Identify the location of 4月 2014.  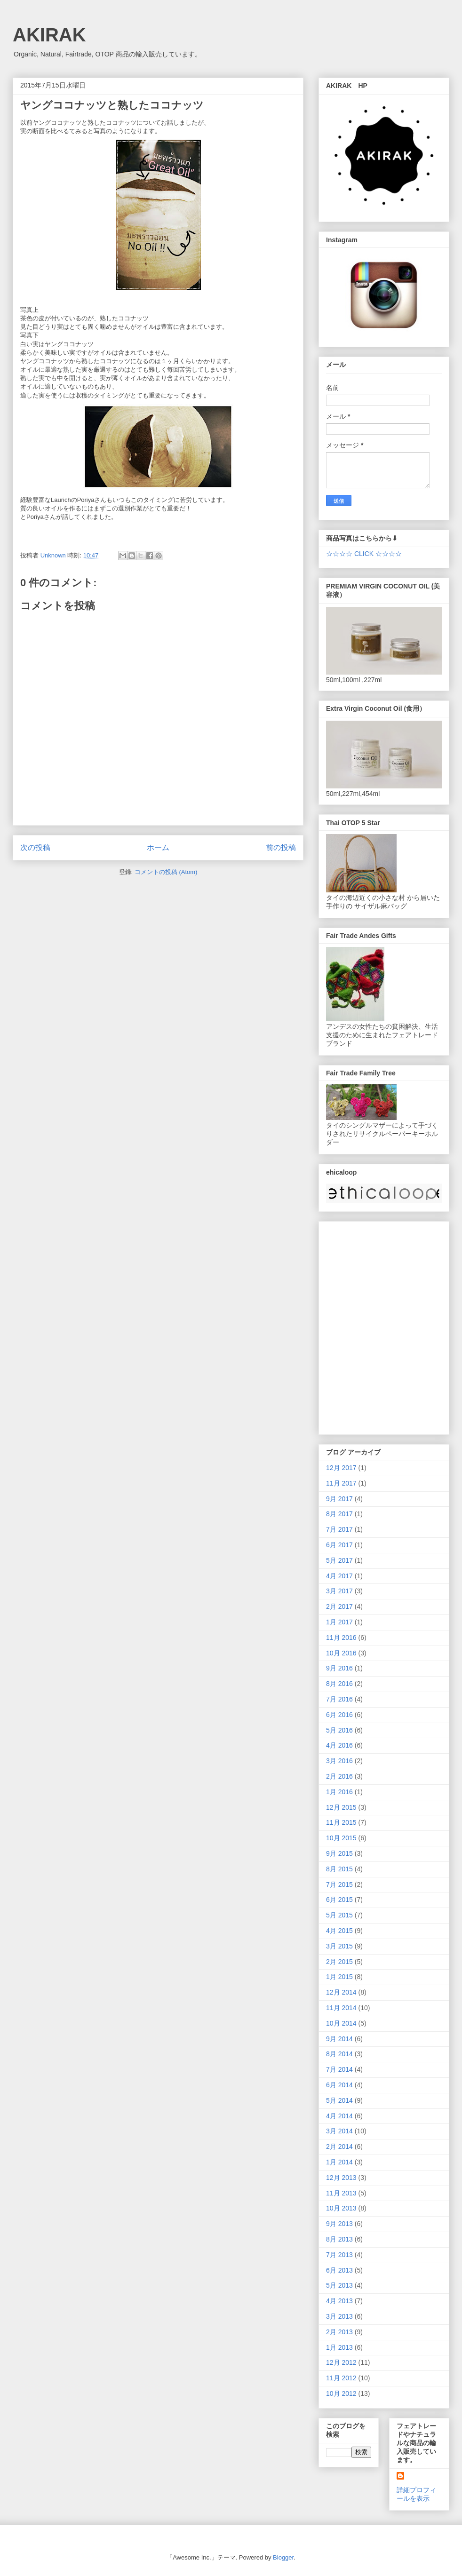
(339, 2116).